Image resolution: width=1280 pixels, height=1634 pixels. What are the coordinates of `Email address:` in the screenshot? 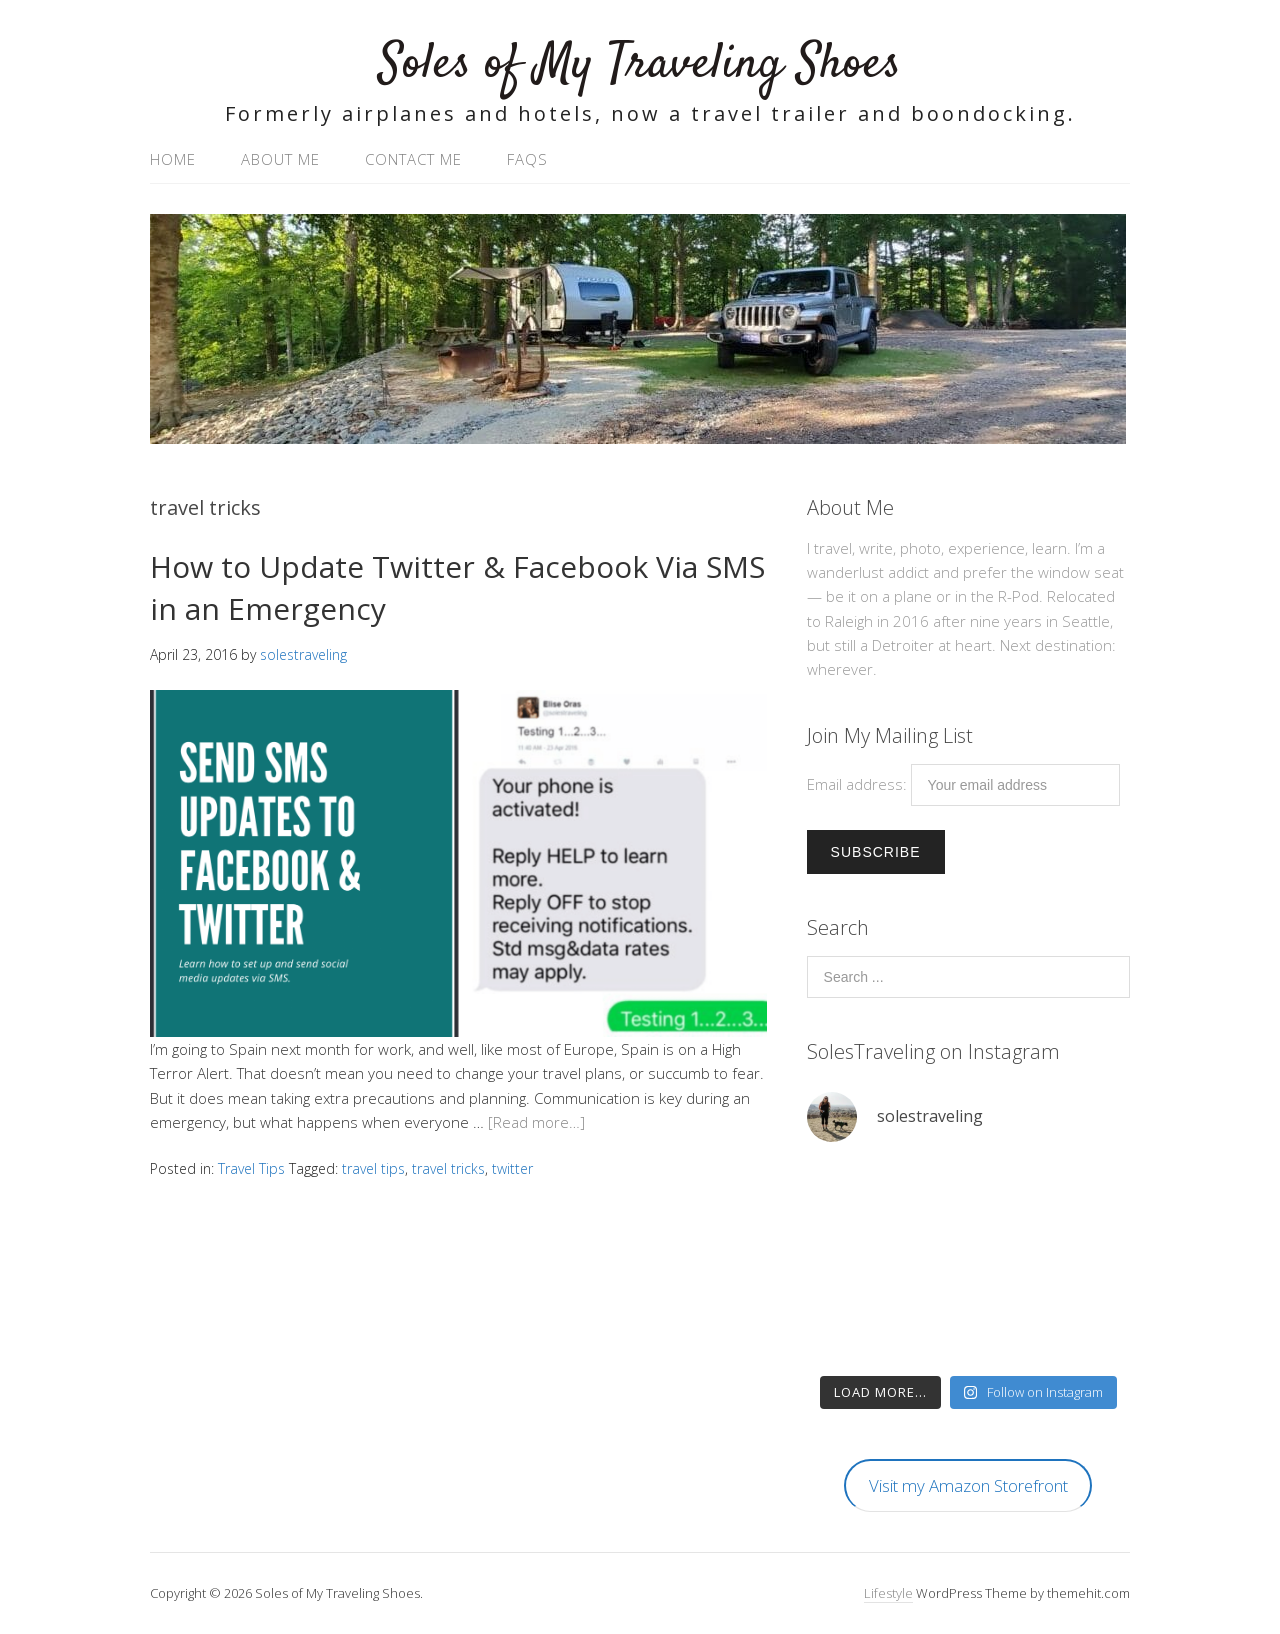 It's located at (859, 784).